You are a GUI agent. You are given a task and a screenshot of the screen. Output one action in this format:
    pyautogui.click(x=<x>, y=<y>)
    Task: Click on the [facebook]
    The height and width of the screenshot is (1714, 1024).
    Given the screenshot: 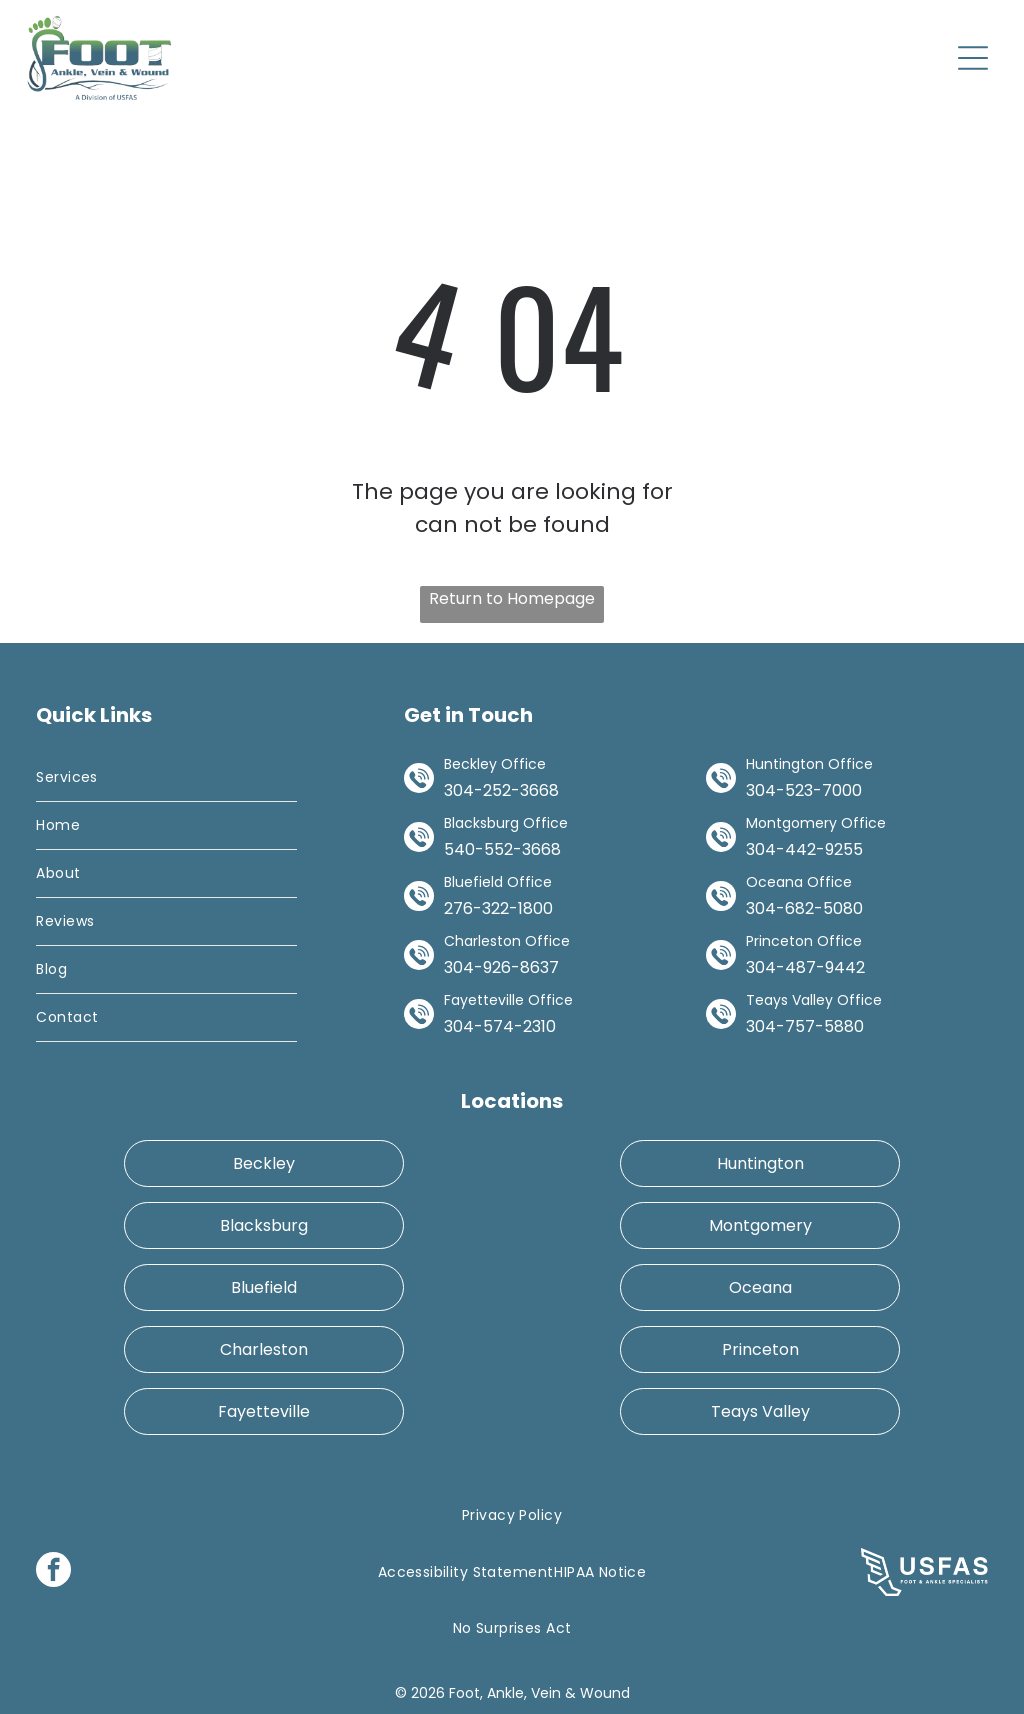 What is the action you would take?
    pyautogui.click(x=53, y=1572)
    